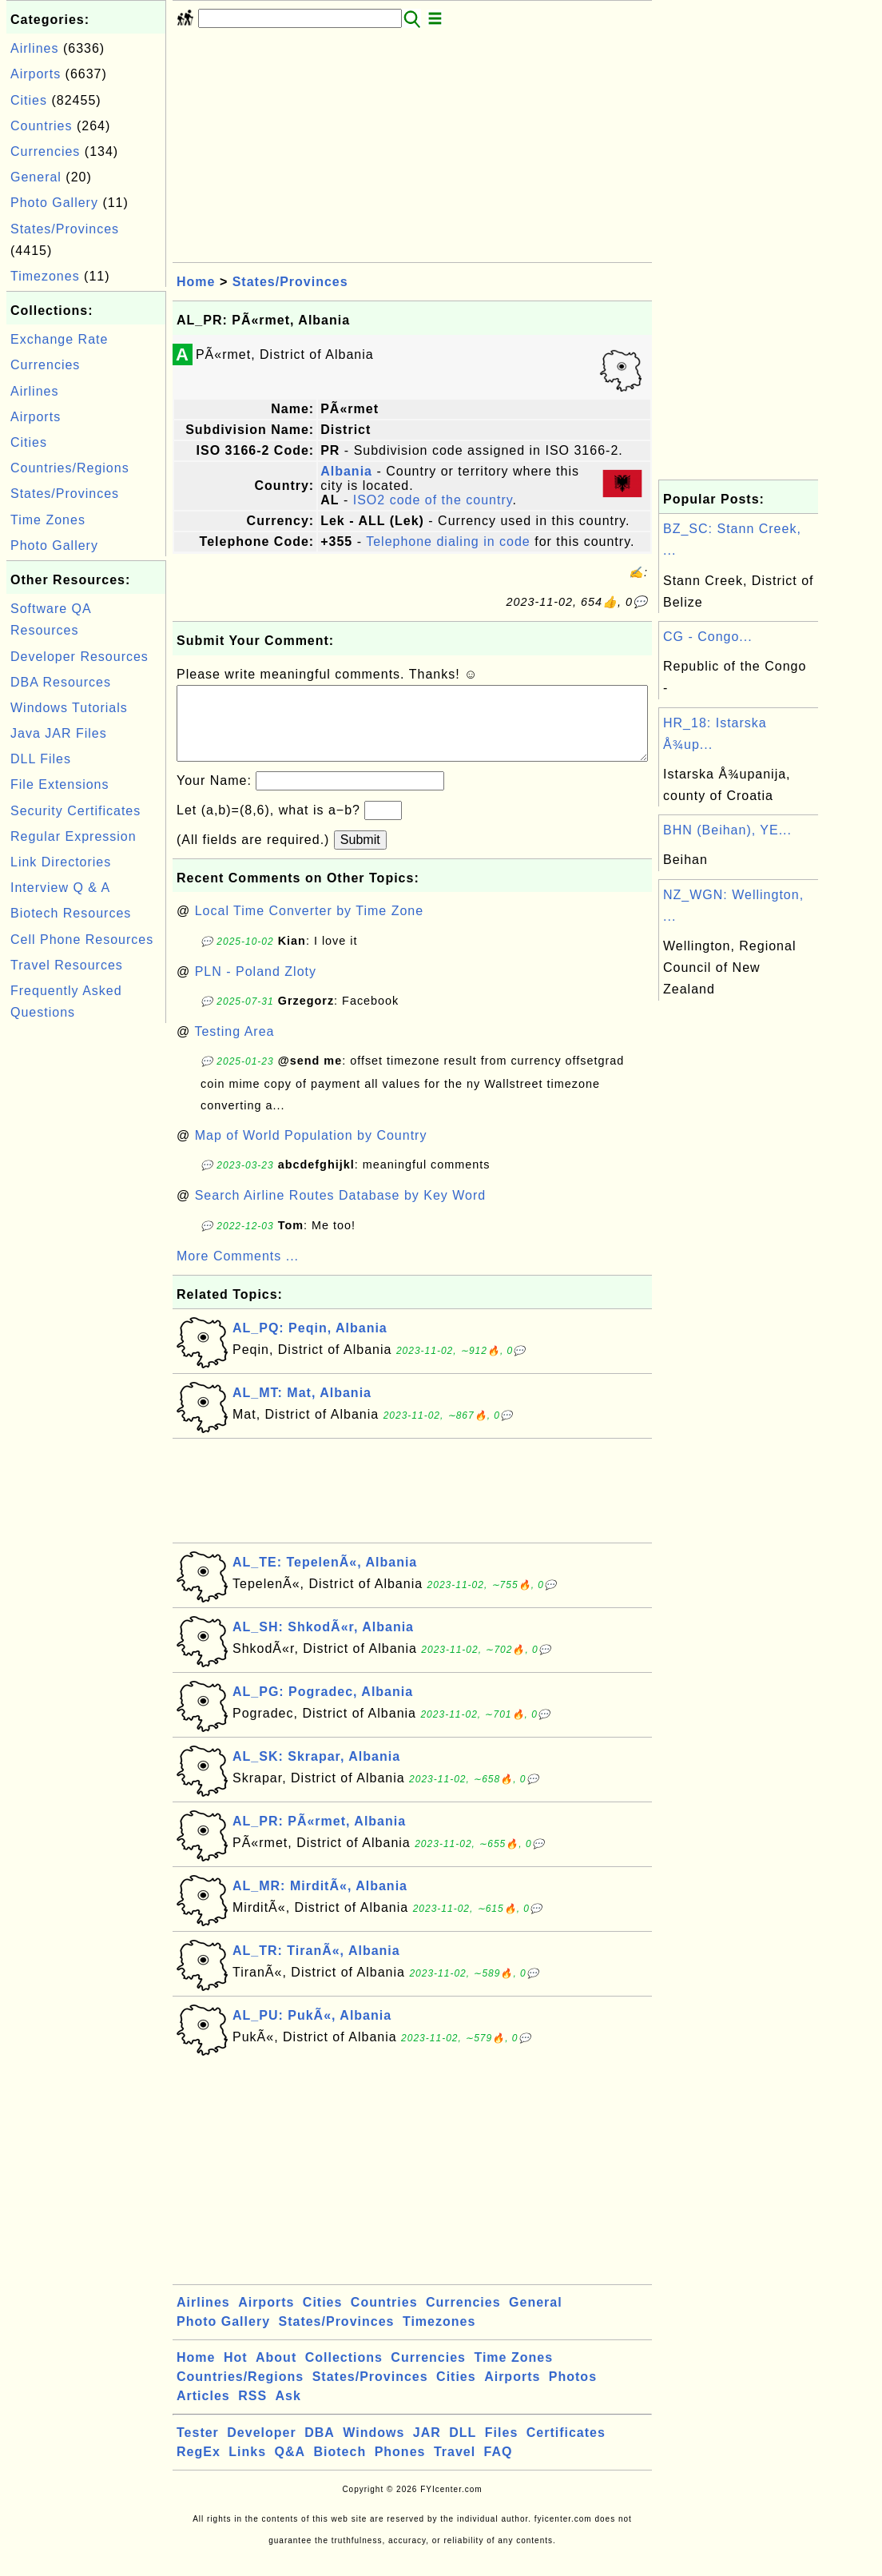 This screenshot has height=2576, width=882. I want to click on RSS, so click(252, 2412).